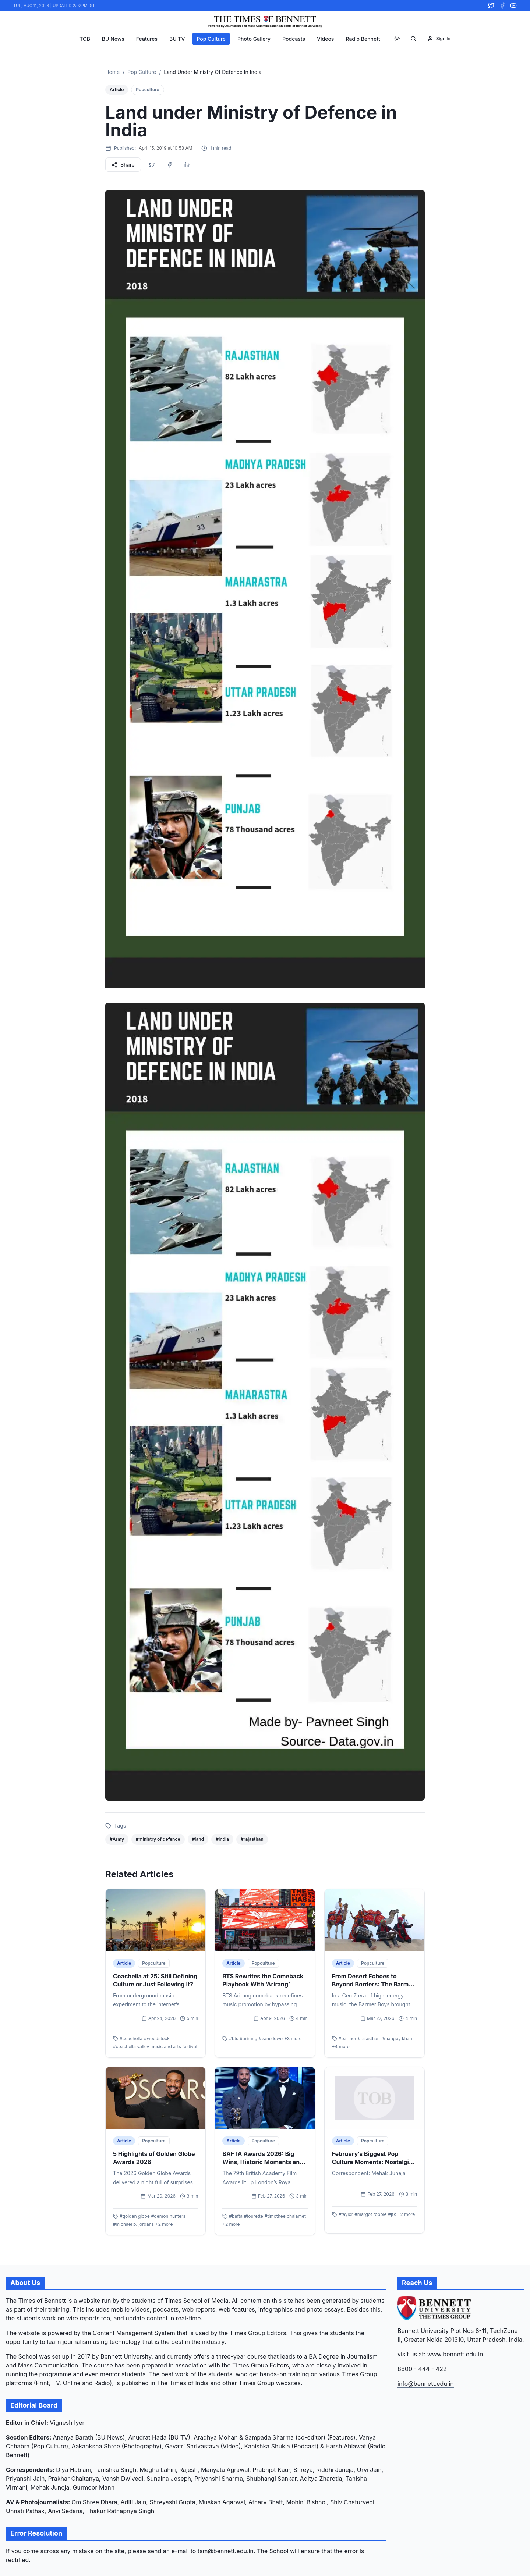 The height and width of the screenshot is (2576, 530). I want to click on [Facebook], so click(502, 5).